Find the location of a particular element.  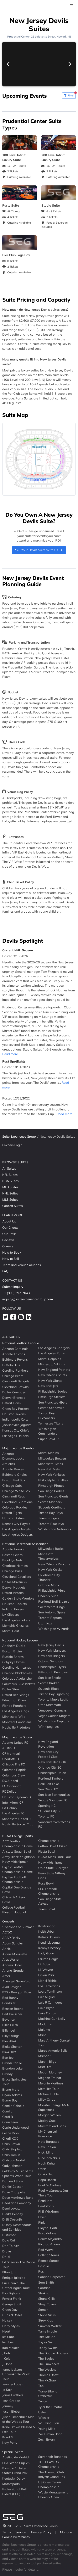

Houston Texans is located at coordinates (14, 1414).